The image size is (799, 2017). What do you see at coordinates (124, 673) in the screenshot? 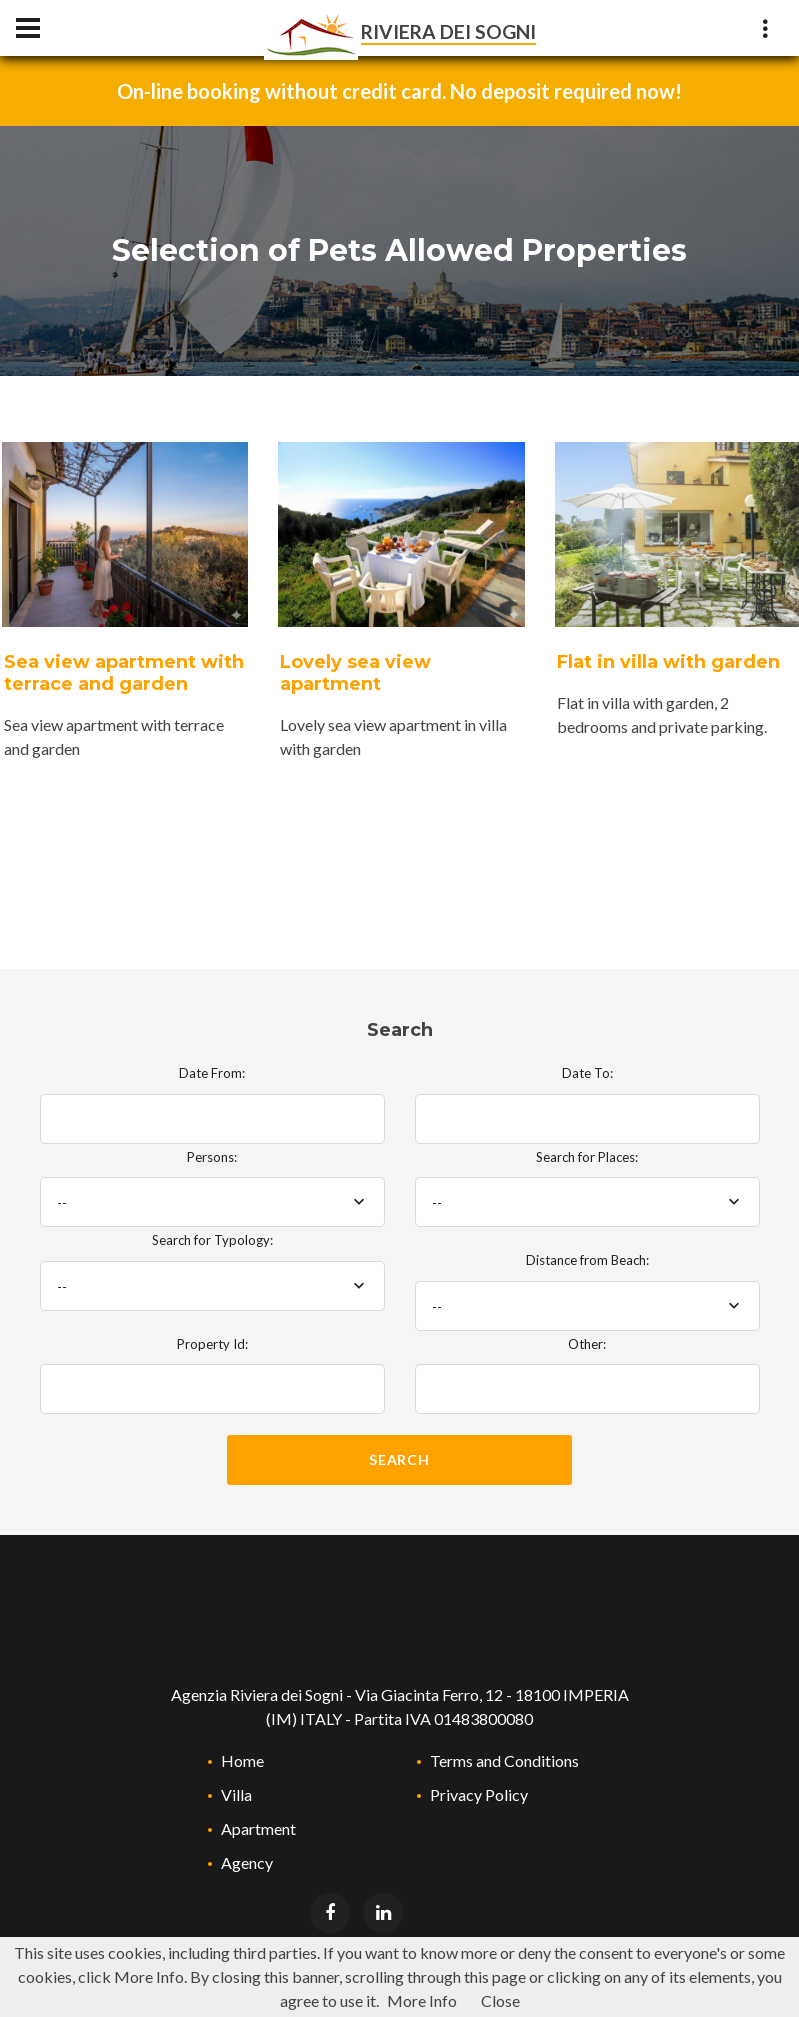
I see `Sea view apartment with terrace and garden` at bounding box center [124, 673].